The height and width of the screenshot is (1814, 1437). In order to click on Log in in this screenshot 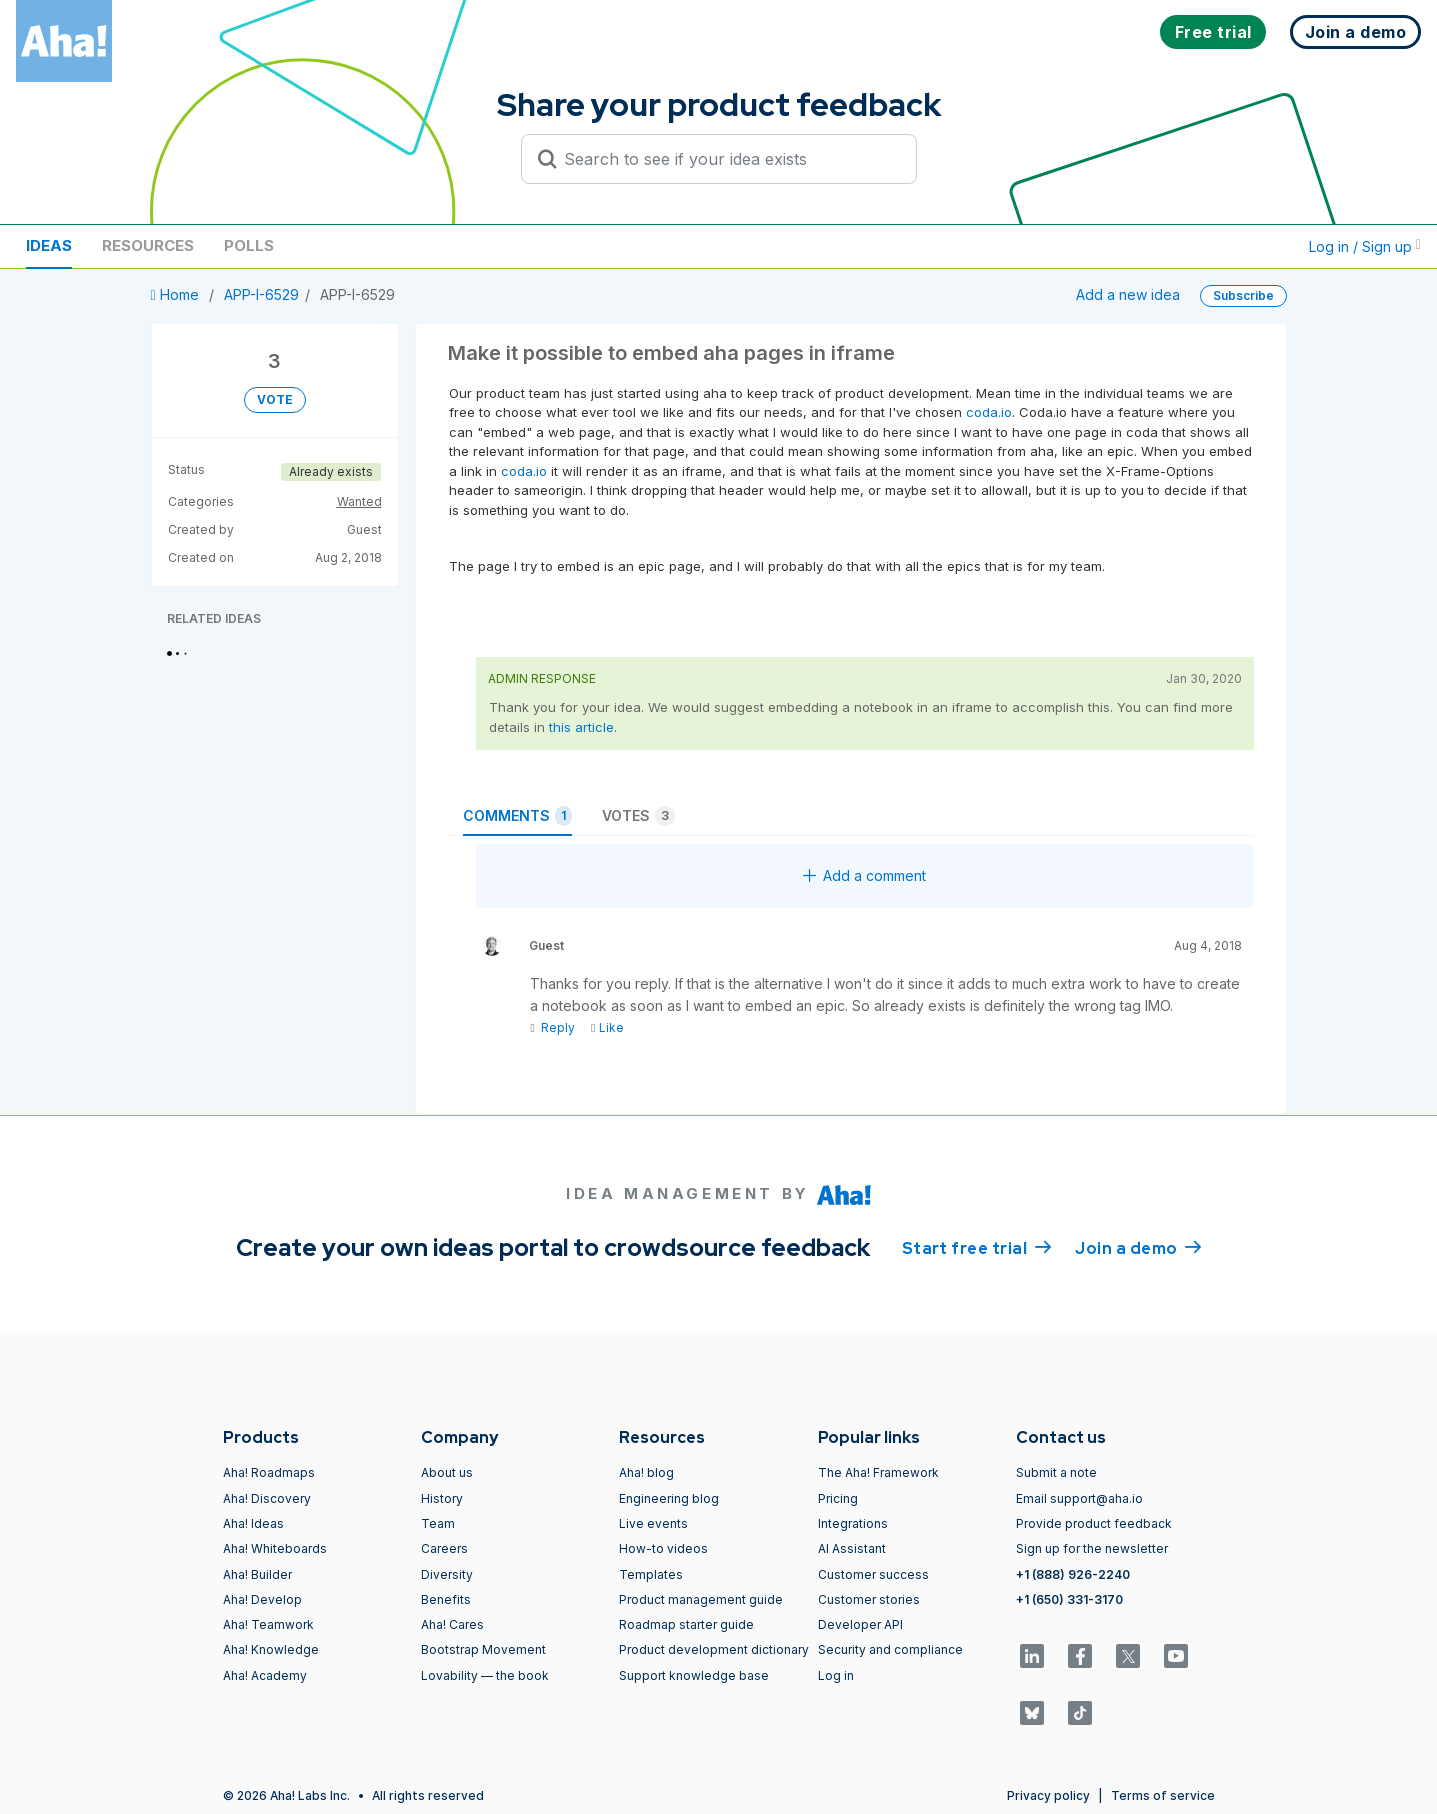, I will do `click(836, 1675)`.